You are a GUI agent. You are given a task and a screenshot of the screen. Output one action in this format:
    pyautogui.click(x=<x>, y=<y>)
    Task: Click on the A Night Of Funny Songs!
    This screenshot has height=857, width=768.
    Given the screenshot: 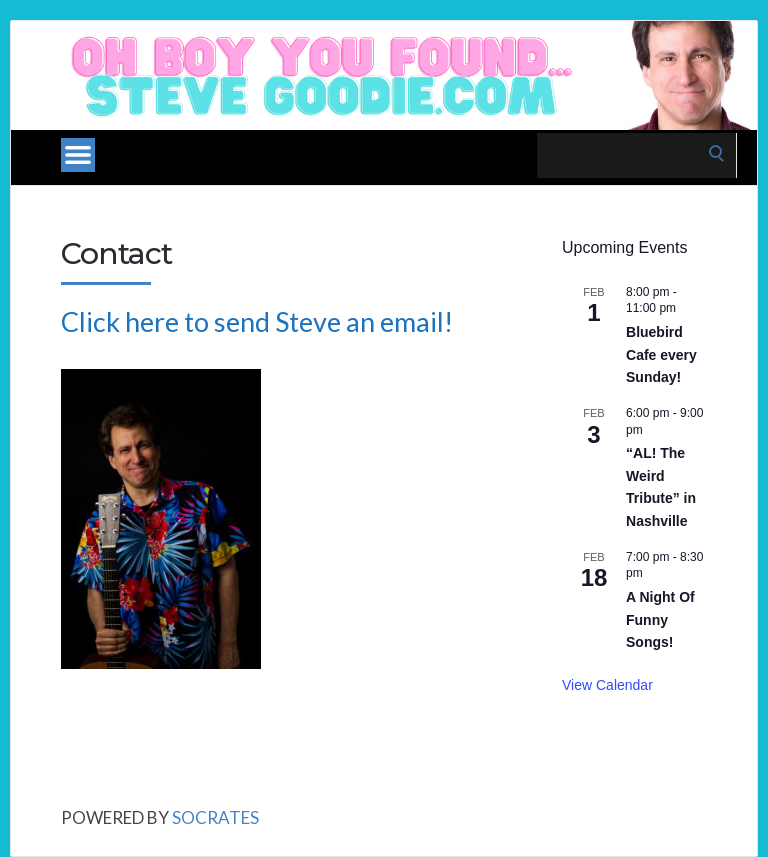 What is the action you would take?
    pyautogui.click(x=660, y=619)
    